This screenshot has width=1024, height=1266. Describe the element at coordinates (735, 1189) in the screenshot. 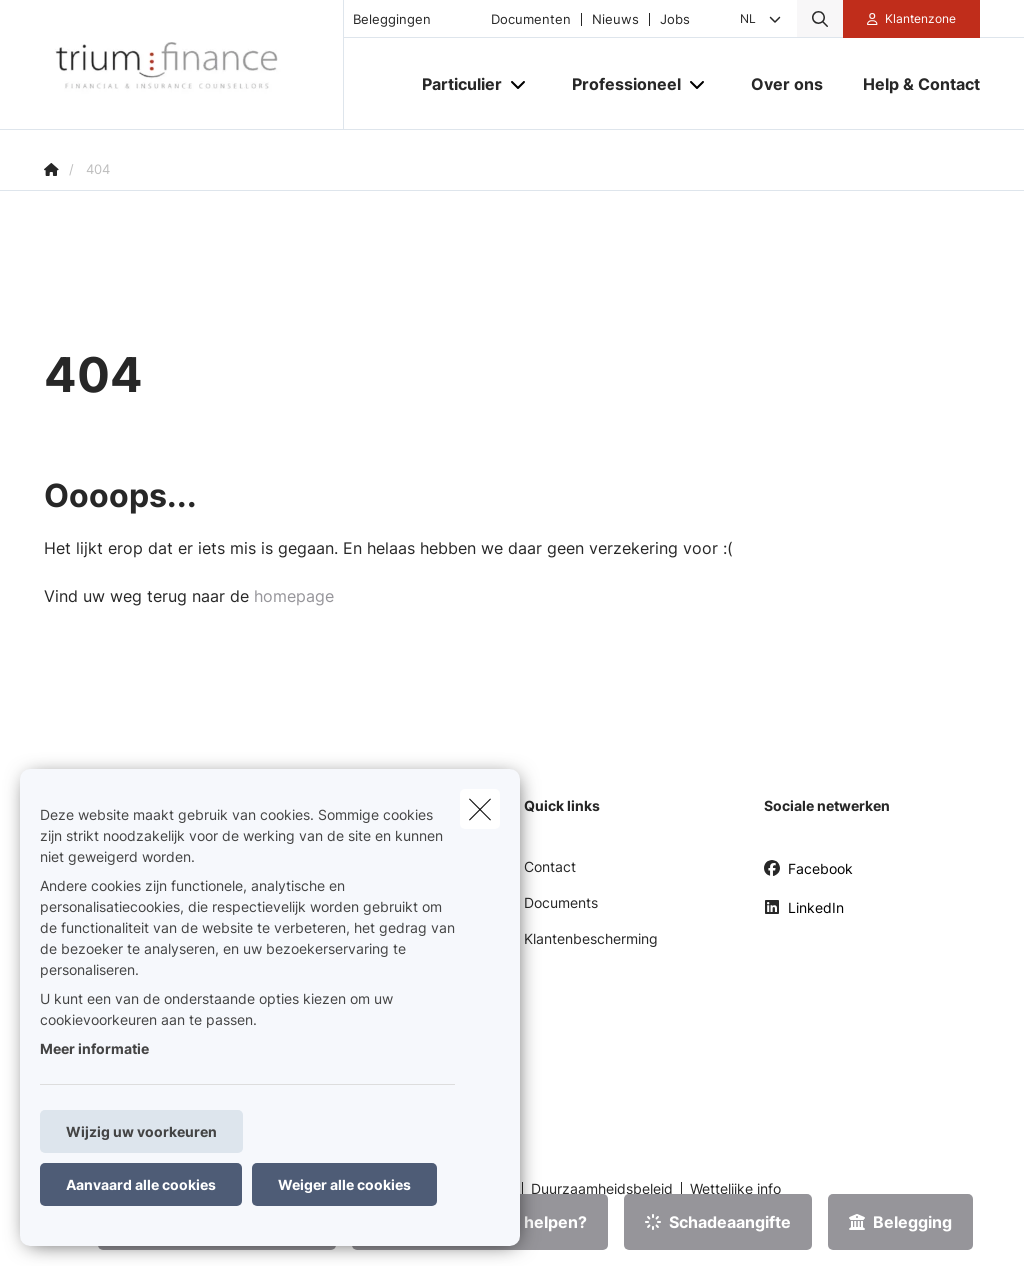

I see `Wettelijke info` at that location.